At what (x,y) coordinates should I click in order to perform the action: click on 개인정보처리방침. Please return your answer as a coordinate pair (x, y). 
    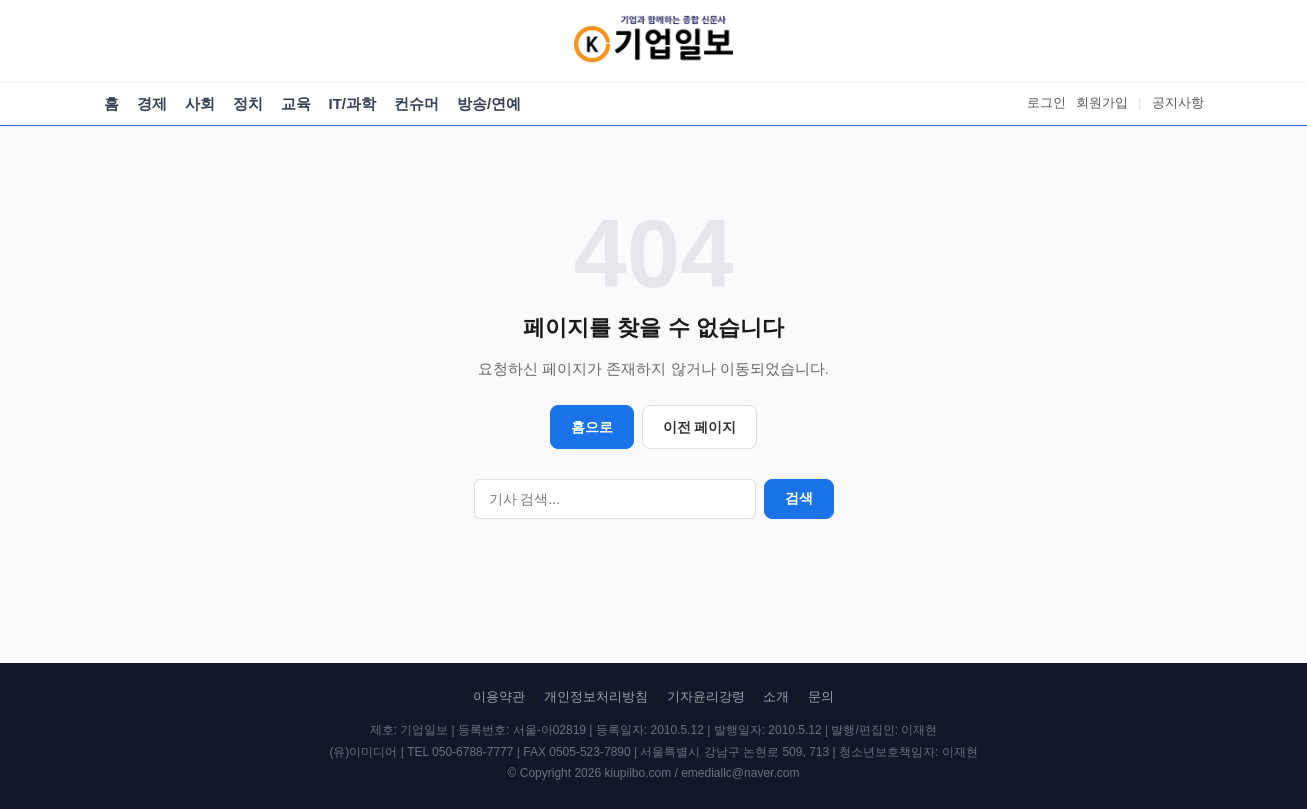
    Looking at the image, I should click on (596, 696).